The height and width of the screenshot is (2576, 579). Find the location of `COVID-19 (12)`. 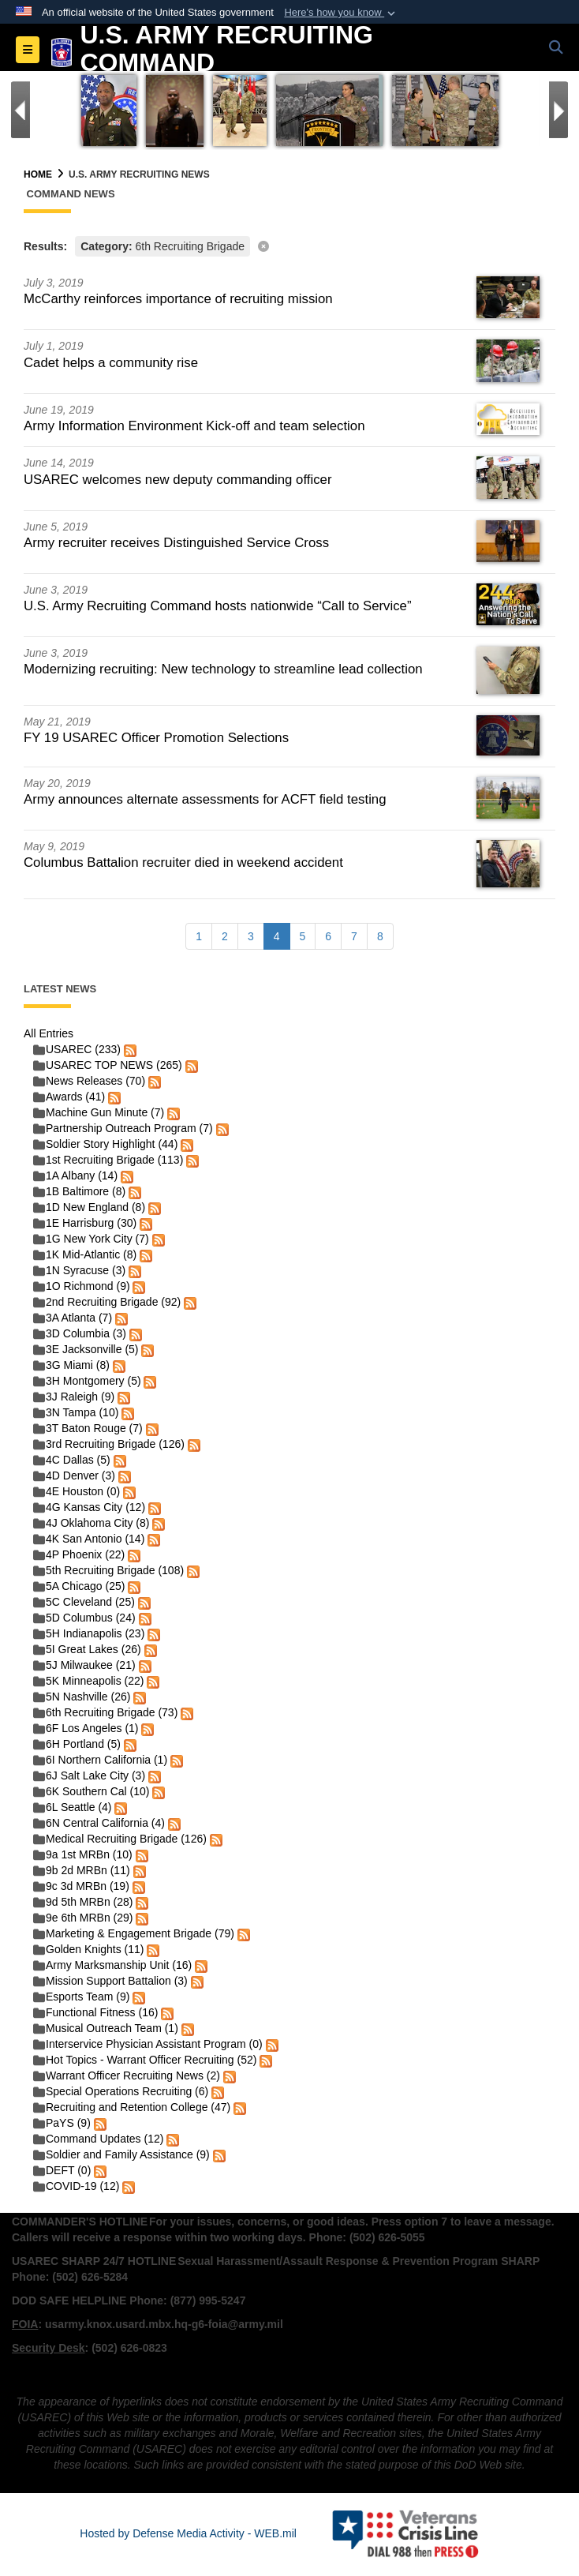

COVID-19 (12) is located at coordinates (76, 2186).